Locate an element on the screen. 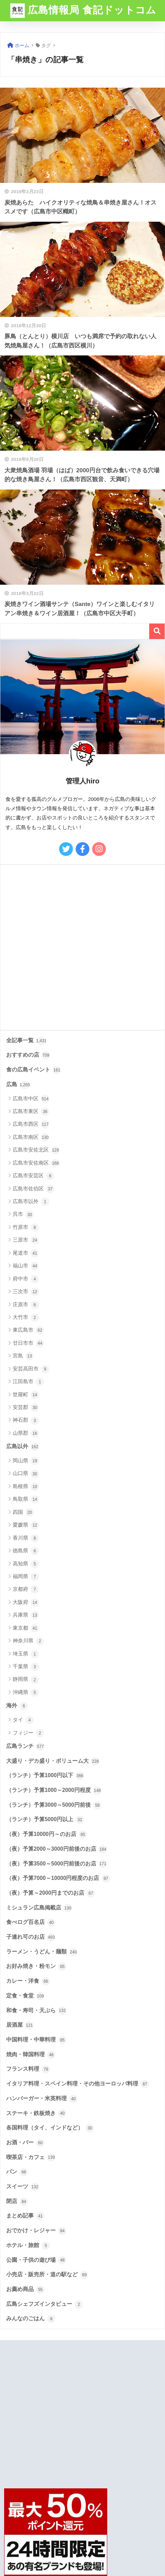 The height and width of the screenshot is (2576, 165). 静岡県 is located at coordinates (26, 1680).